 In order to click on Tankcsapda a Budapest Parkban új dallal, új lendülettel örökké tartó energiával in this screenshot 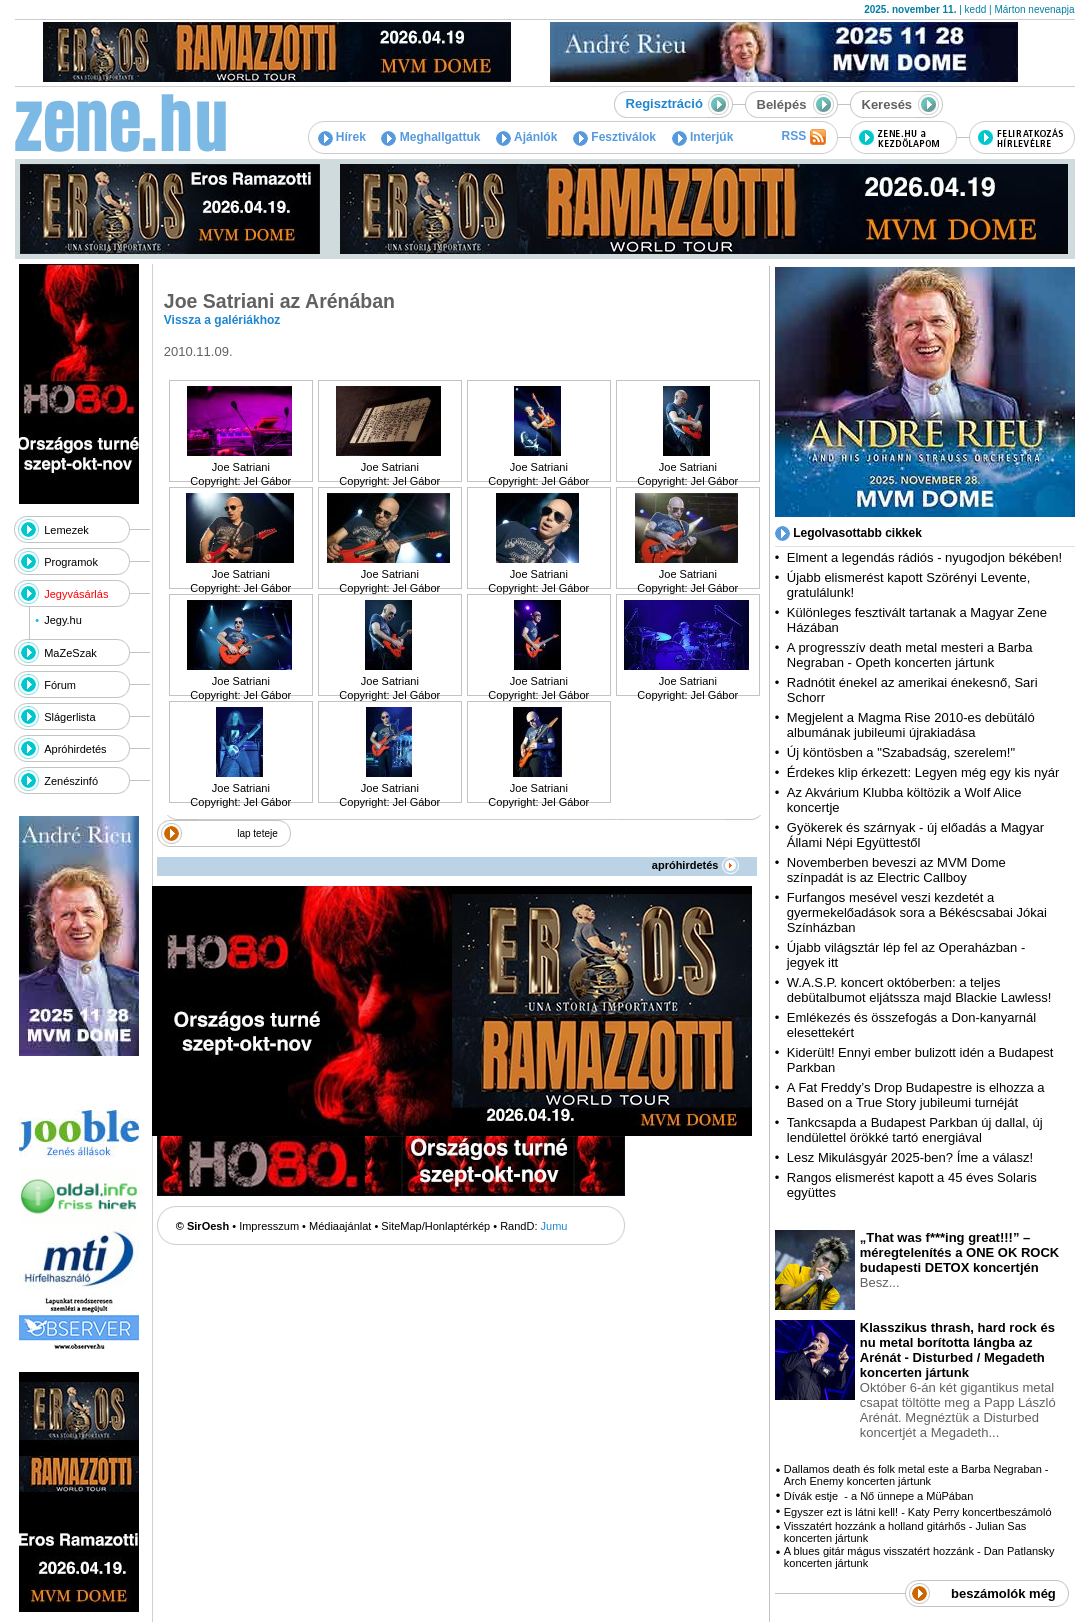, I will do `click(915, 1130)`.